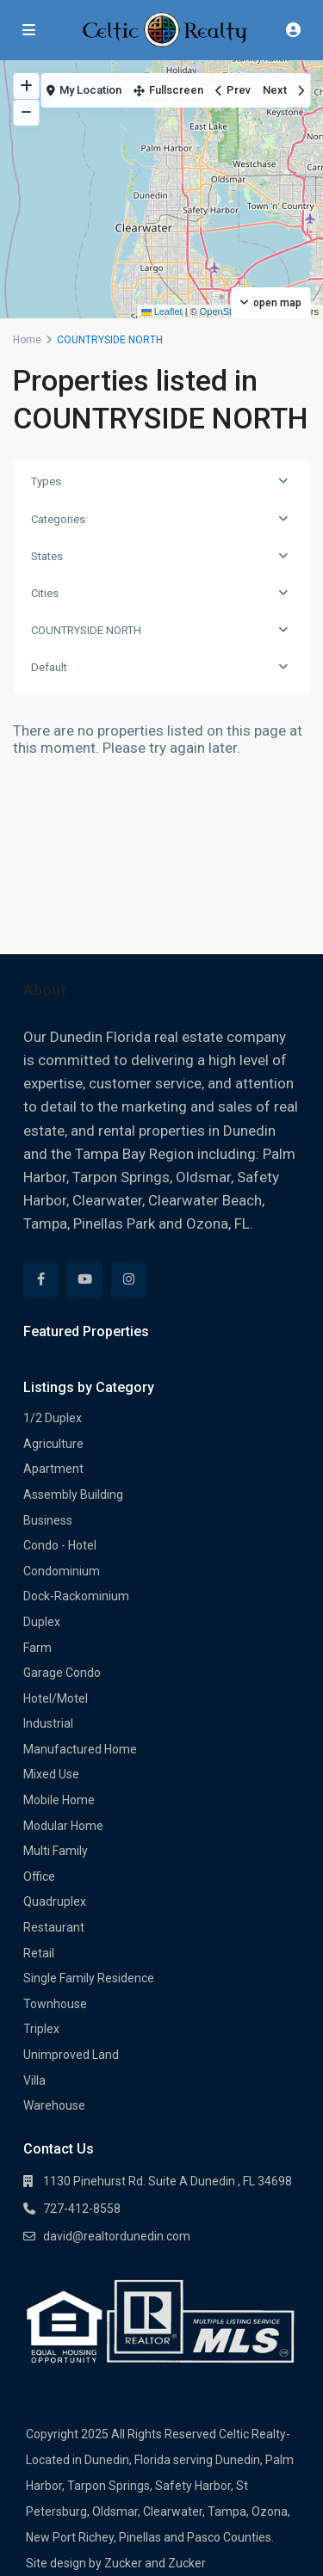 The image size is (323, 2576). I want to click on COUNTRYSIDE NORTH, so click(86, 630).